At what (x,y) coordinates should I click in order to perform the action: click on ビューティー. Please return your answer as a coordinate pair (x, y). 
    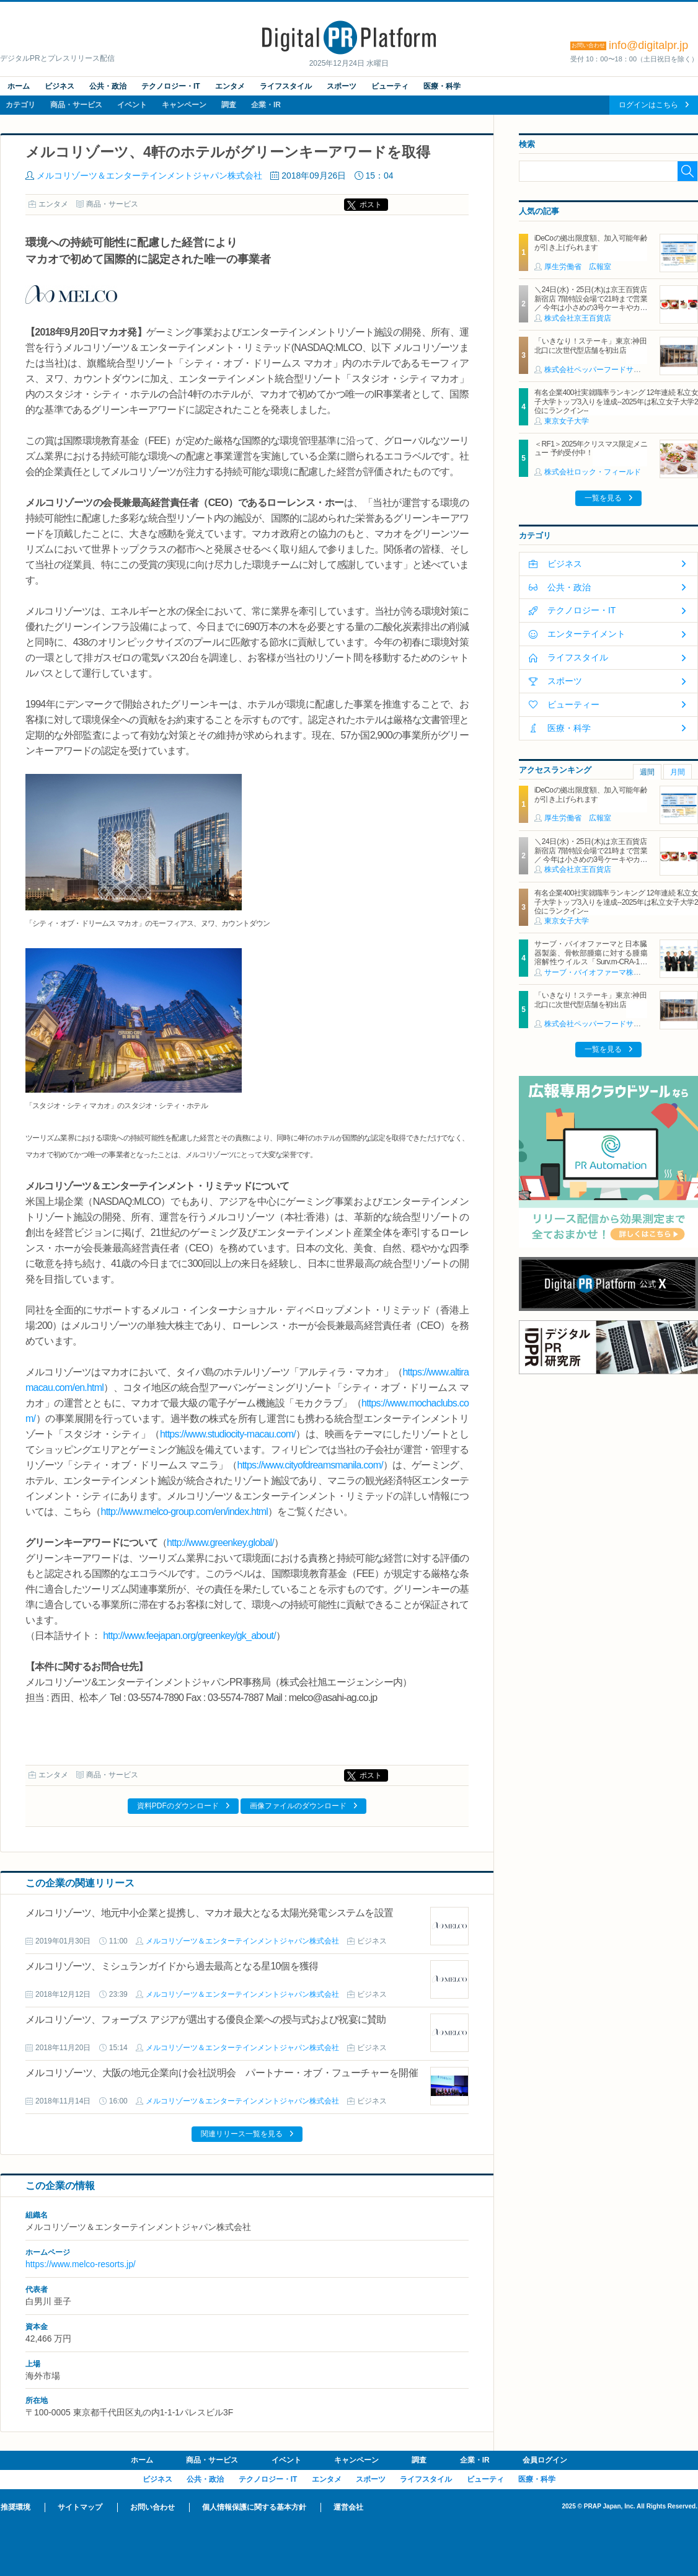
    Looking at the image, I should click on (573, 704).